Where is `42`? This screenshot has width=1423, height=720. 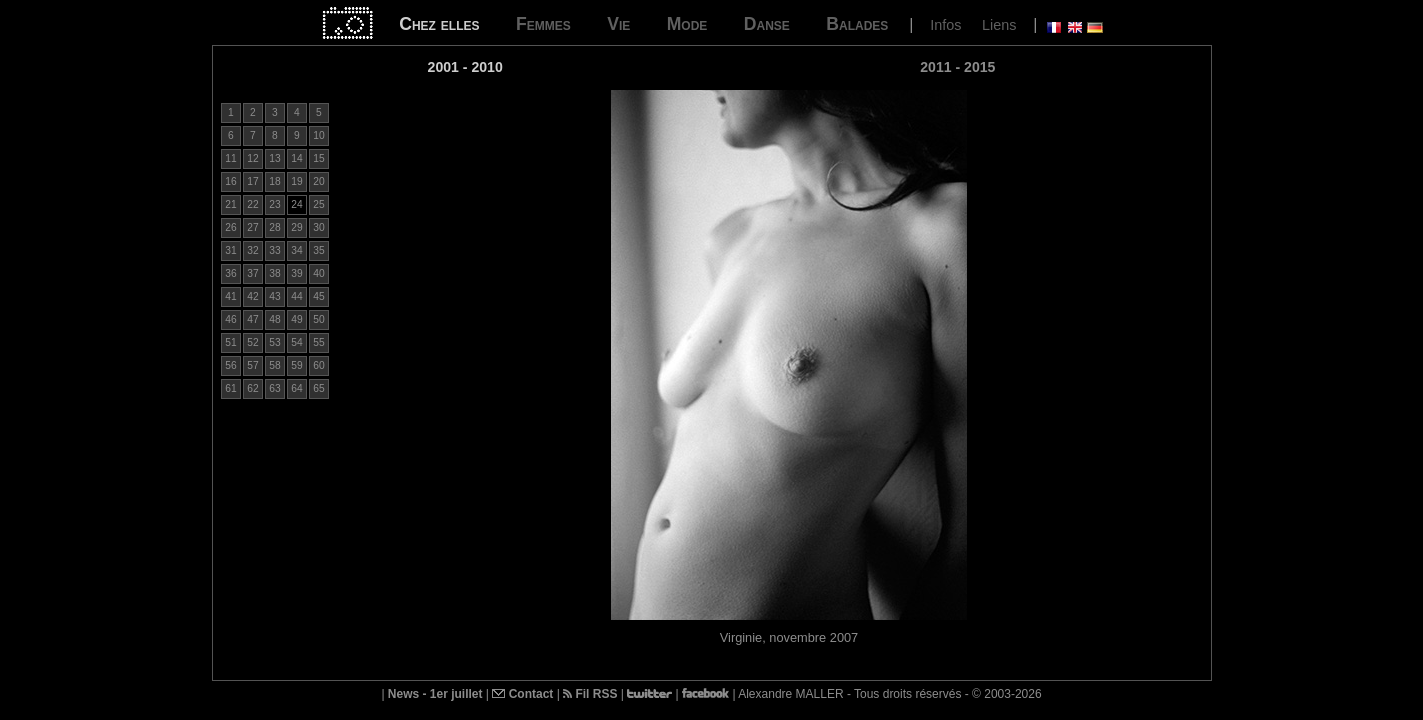 42 is located at coordinates (252, 296).